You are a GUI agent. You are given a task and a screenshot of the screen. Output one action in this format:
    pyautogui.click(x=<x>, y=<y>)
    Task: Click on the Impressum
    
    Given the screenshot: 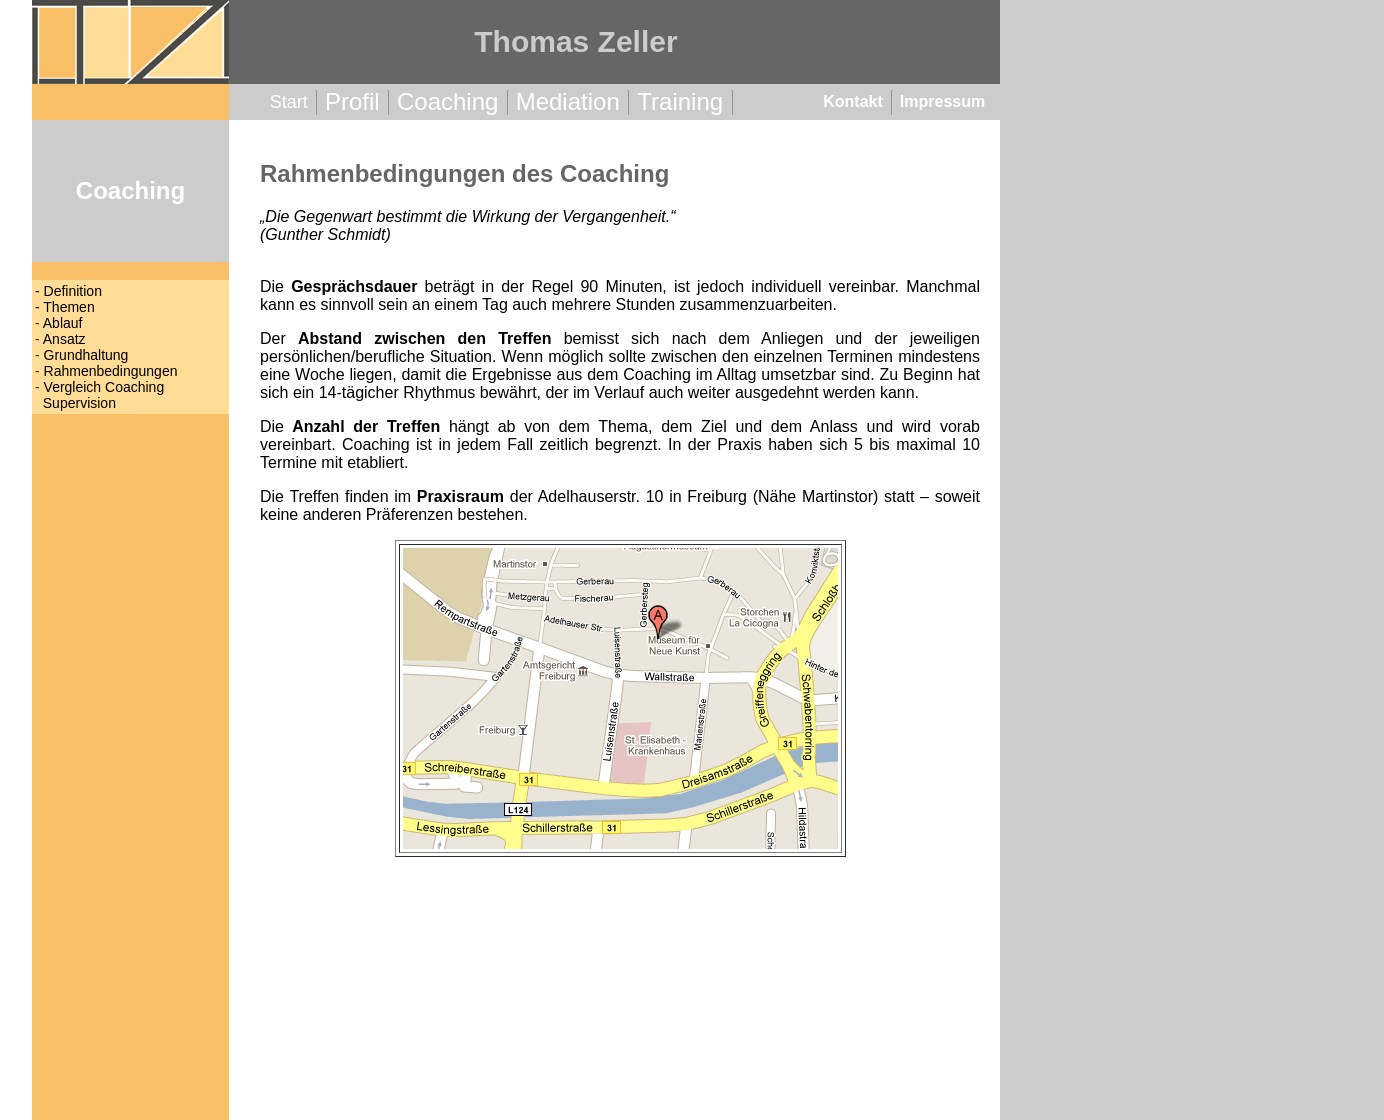 What is the action you would take?
    pyautogui.click(x=942, y=101)
    